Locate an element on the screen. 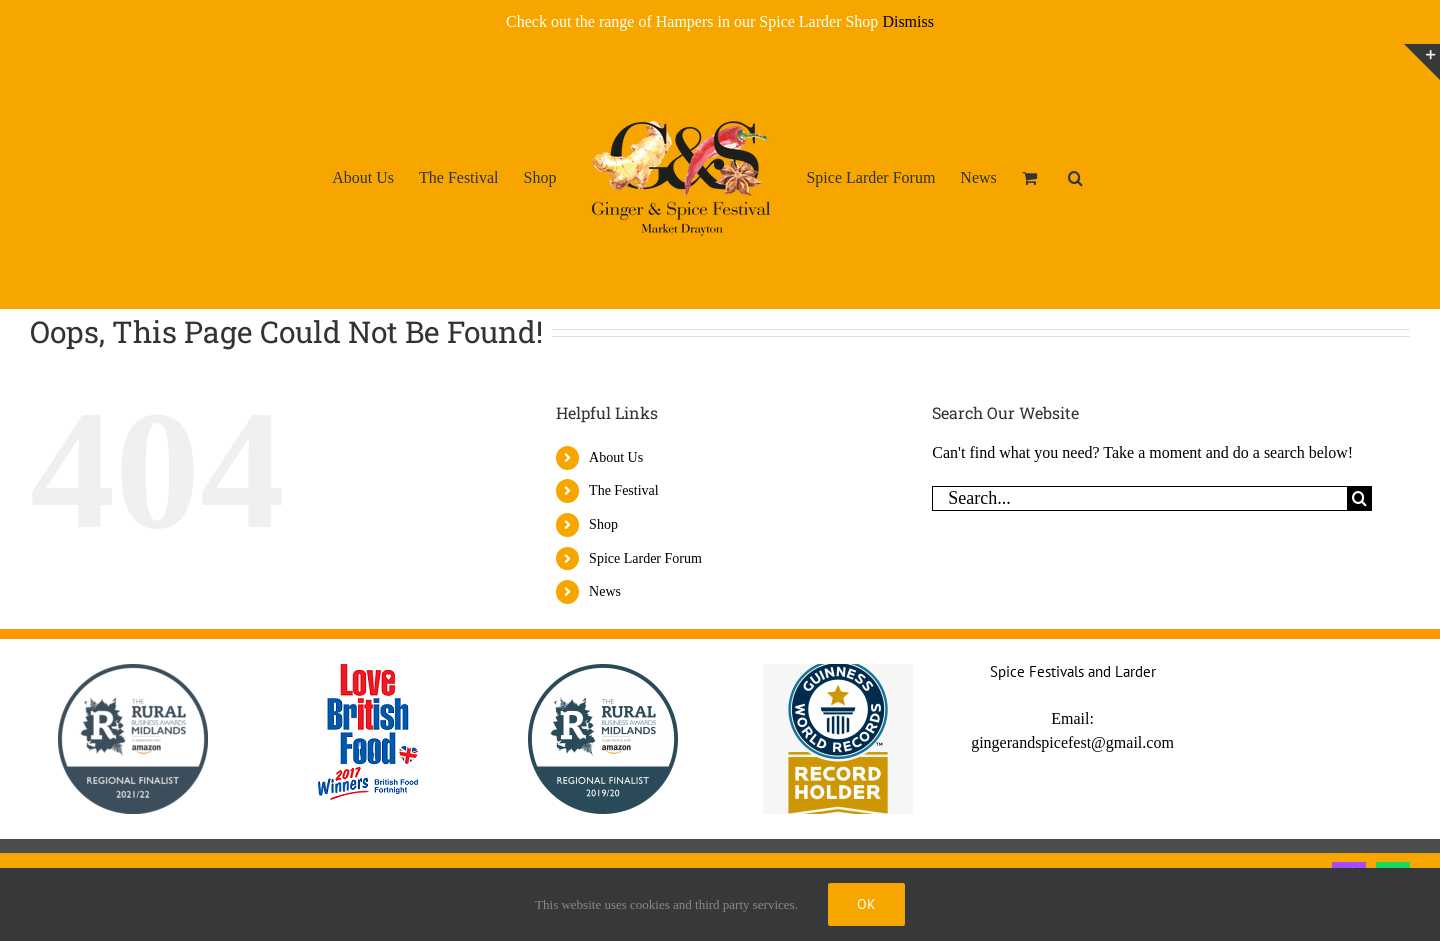  Shop is located at coordinates (603, 524).